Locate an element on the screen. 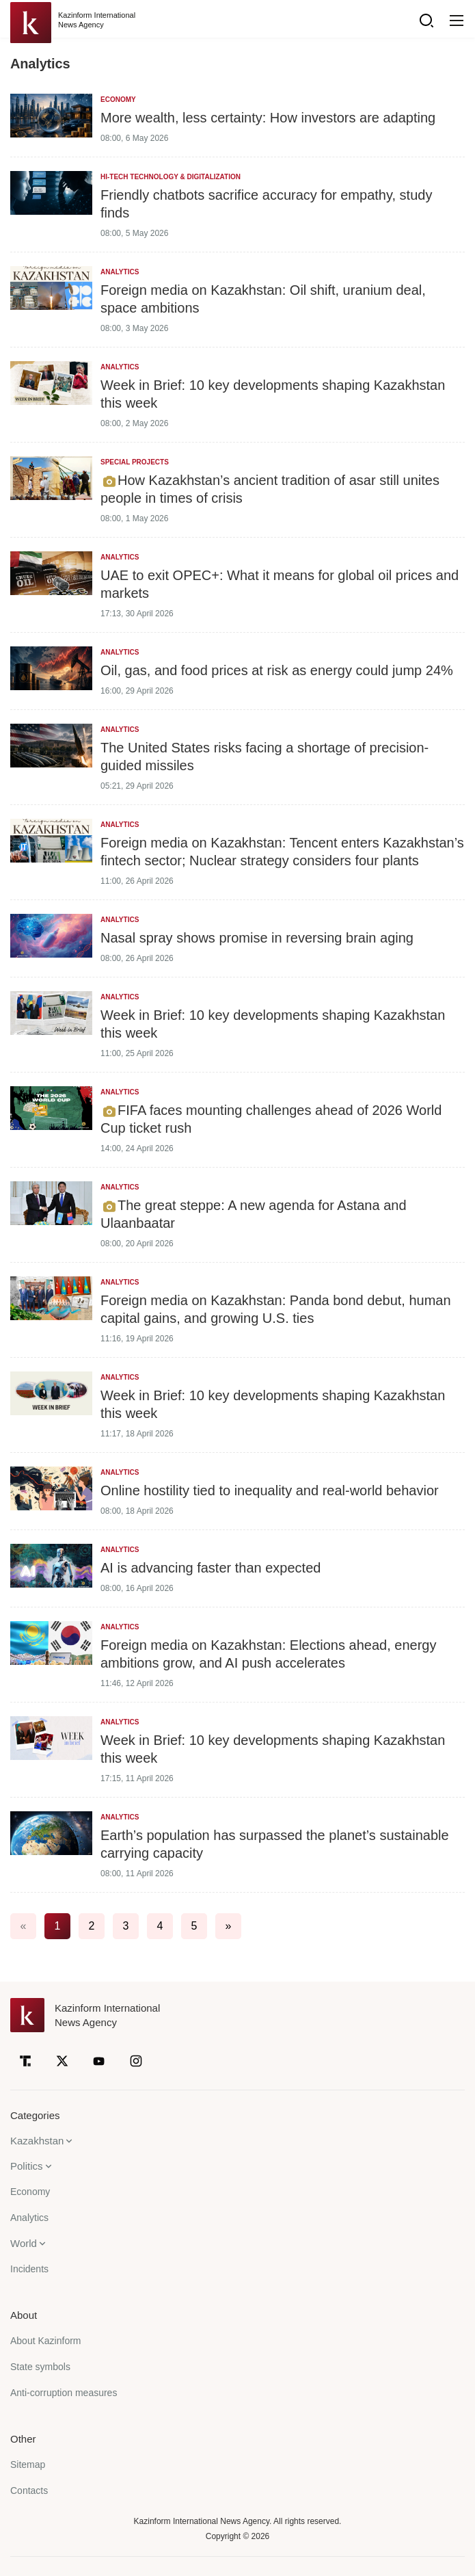 The width and height of the screenshot is (475, 2576). Politics is located at coordinates (26, 2166).